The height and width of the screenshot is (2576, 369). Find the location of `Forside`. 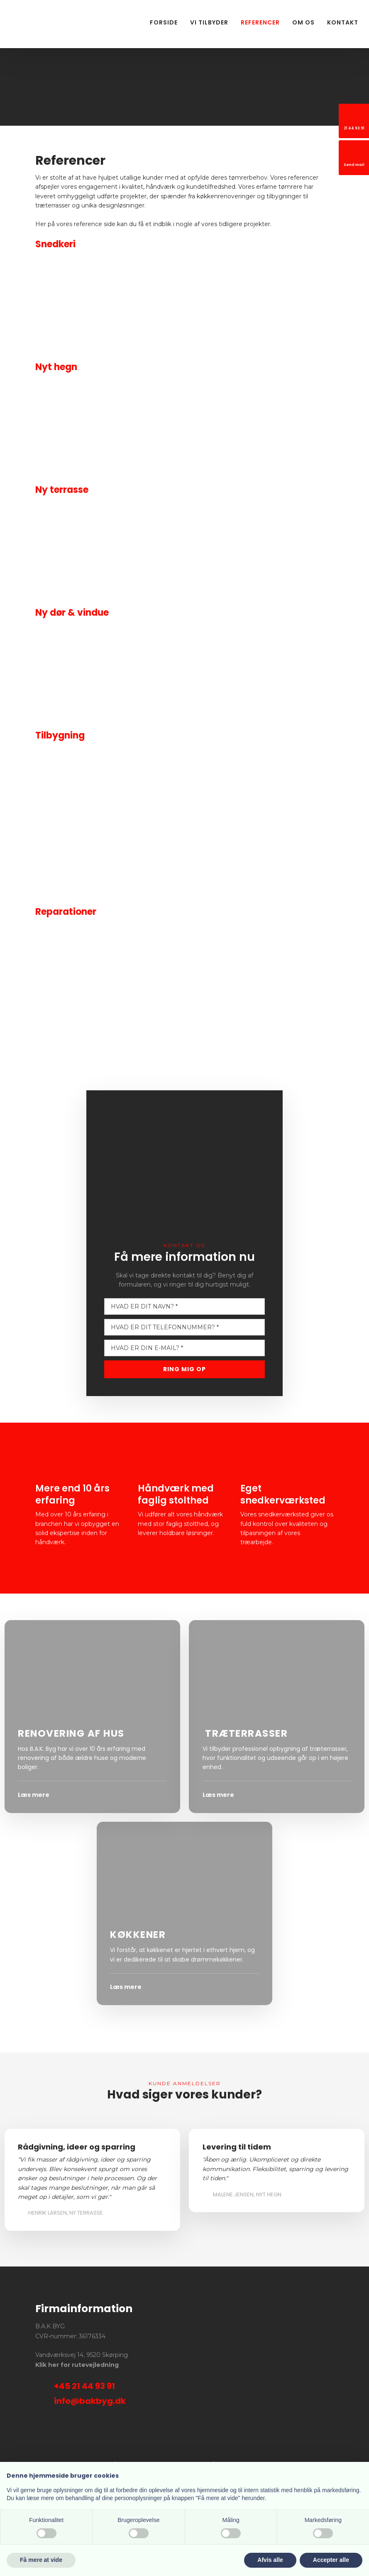

Forside is located at coordinates (164, 22).